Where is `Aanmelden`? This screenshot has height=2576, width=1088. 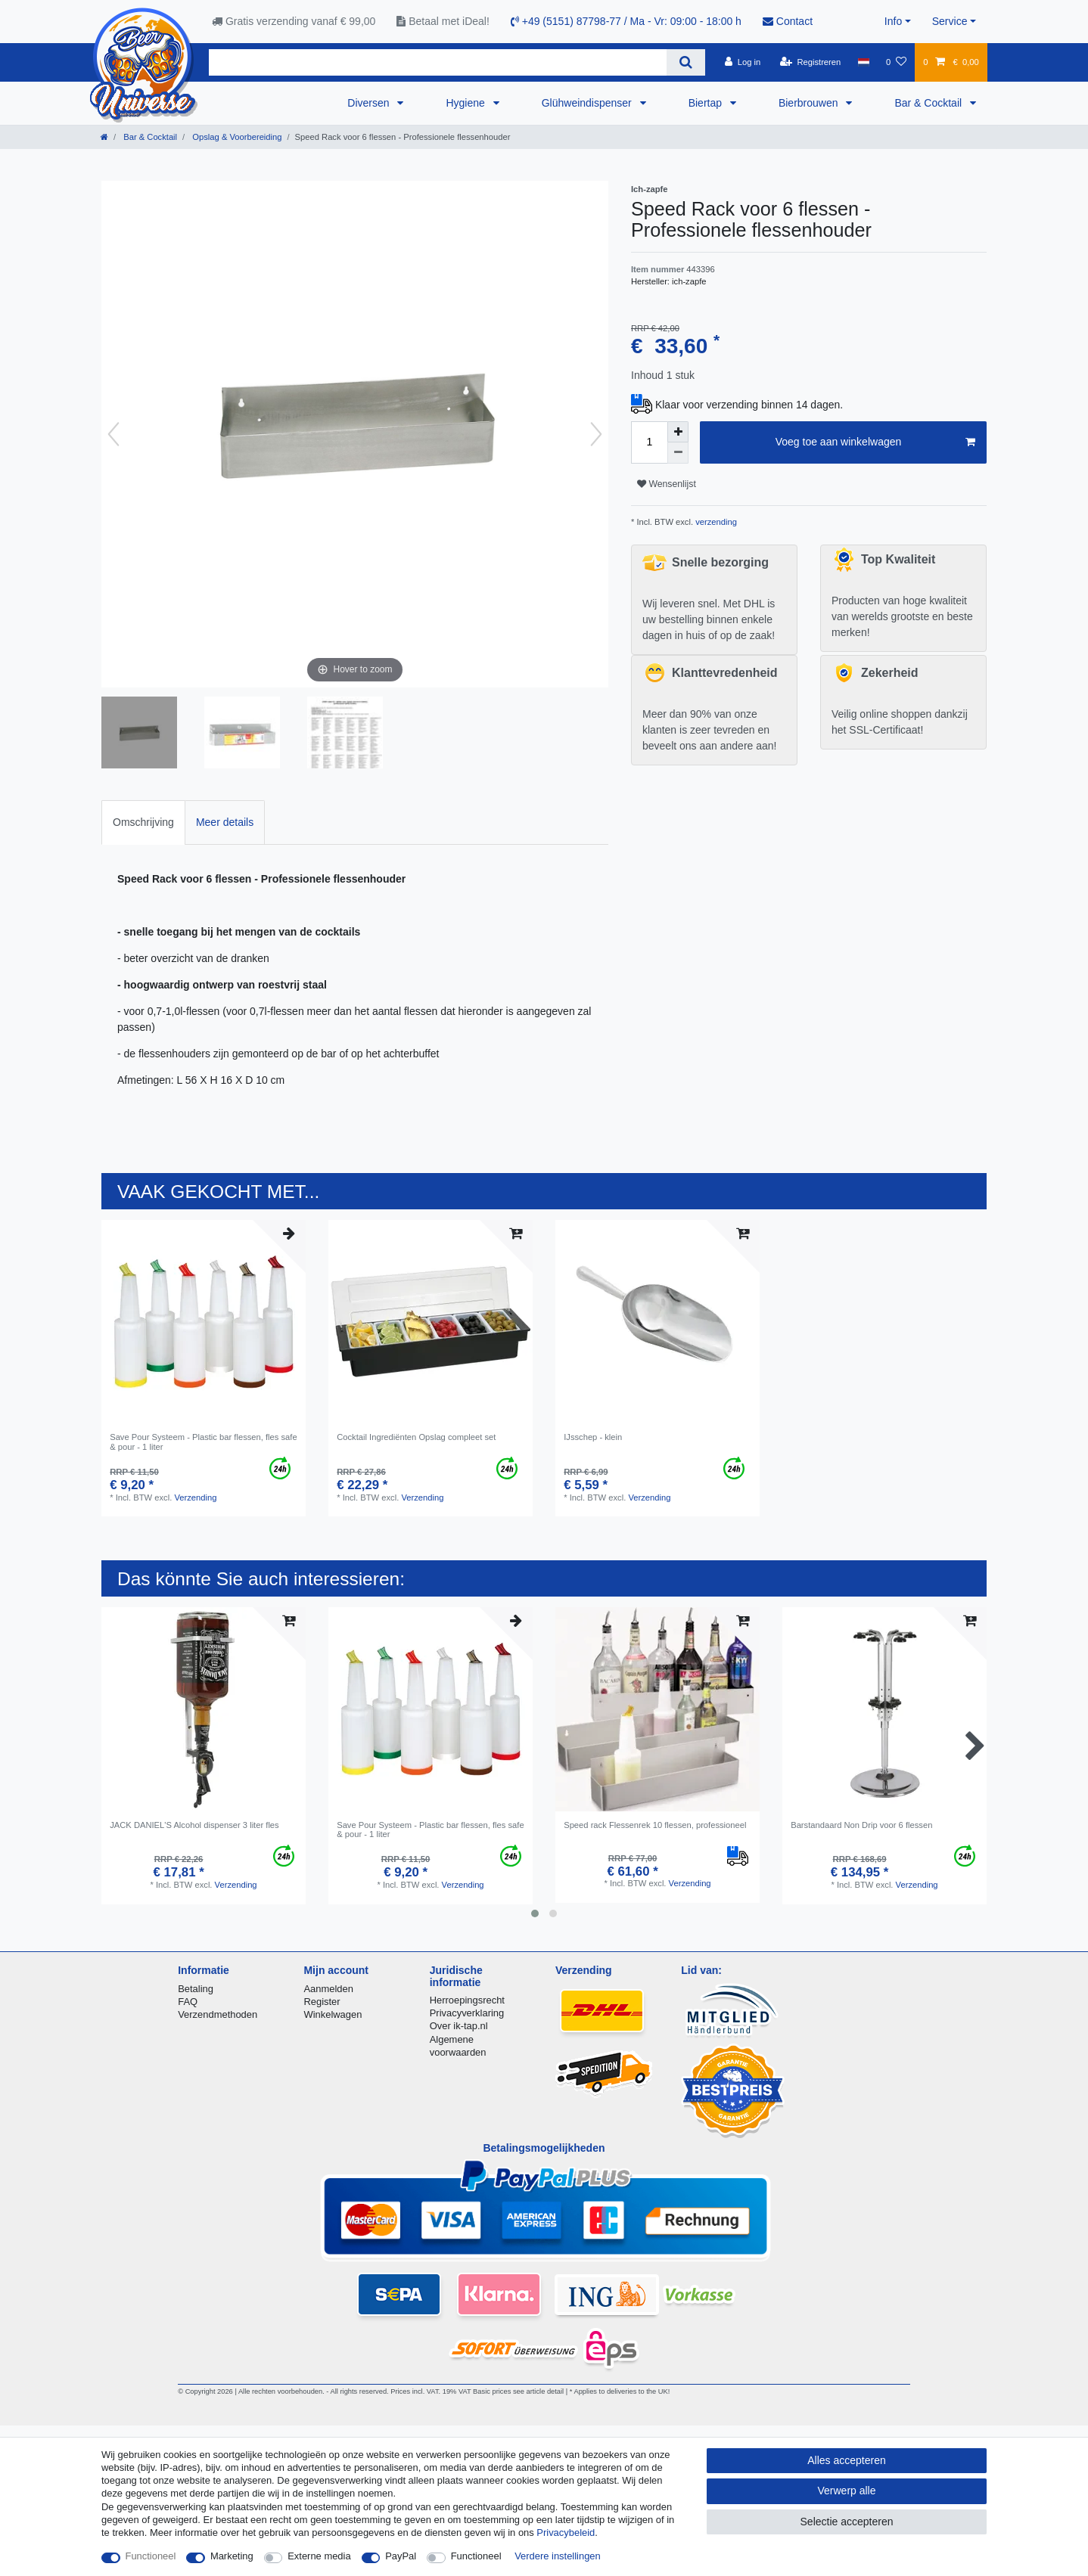 Aanmelden is located at coordinates (328, 1988).